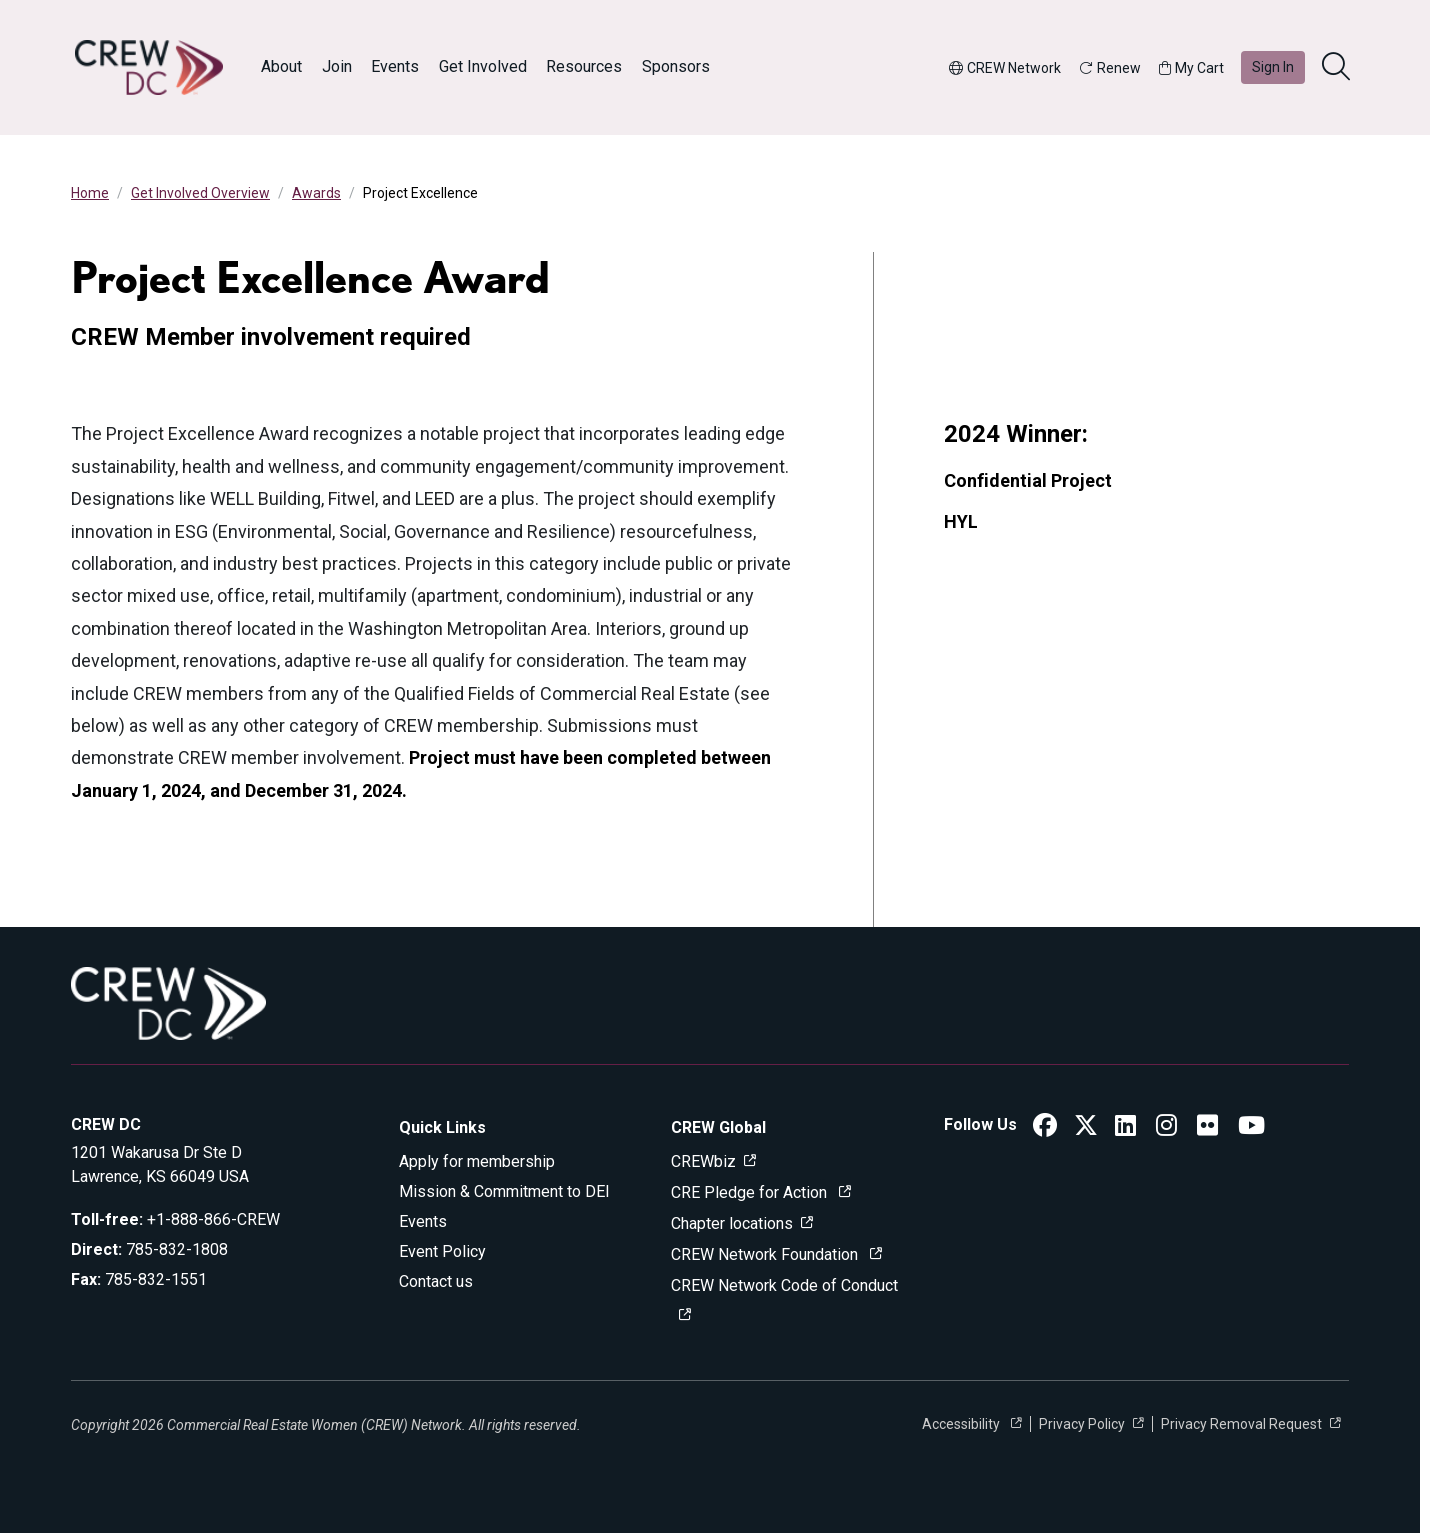 Image resolution: width=1430 pixels, height=1533 pixels. Describe the element at coordinates (149, 67) in the screenshot. I see `[Go to home]` at that location.